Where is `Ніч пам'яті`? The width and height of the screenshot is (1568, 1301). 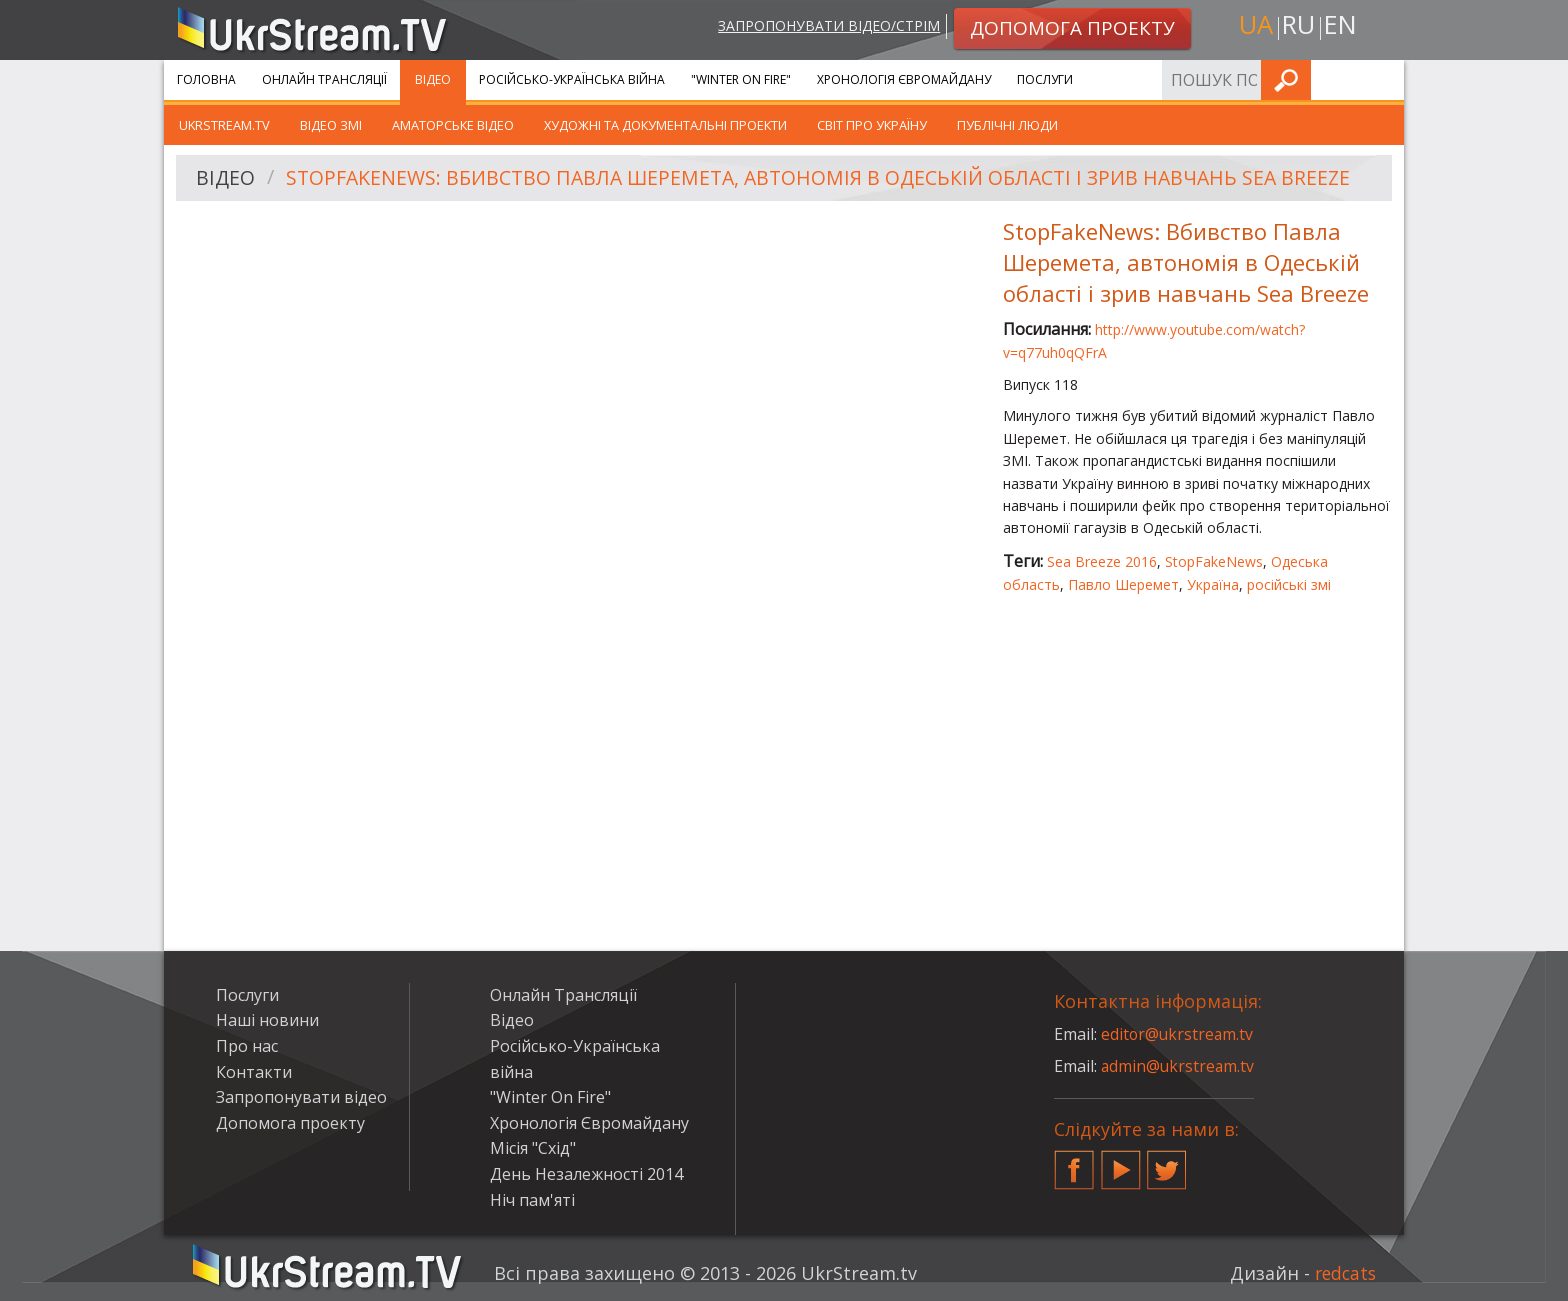 Ніч пам'яті is located at coordinates (532, 1200).